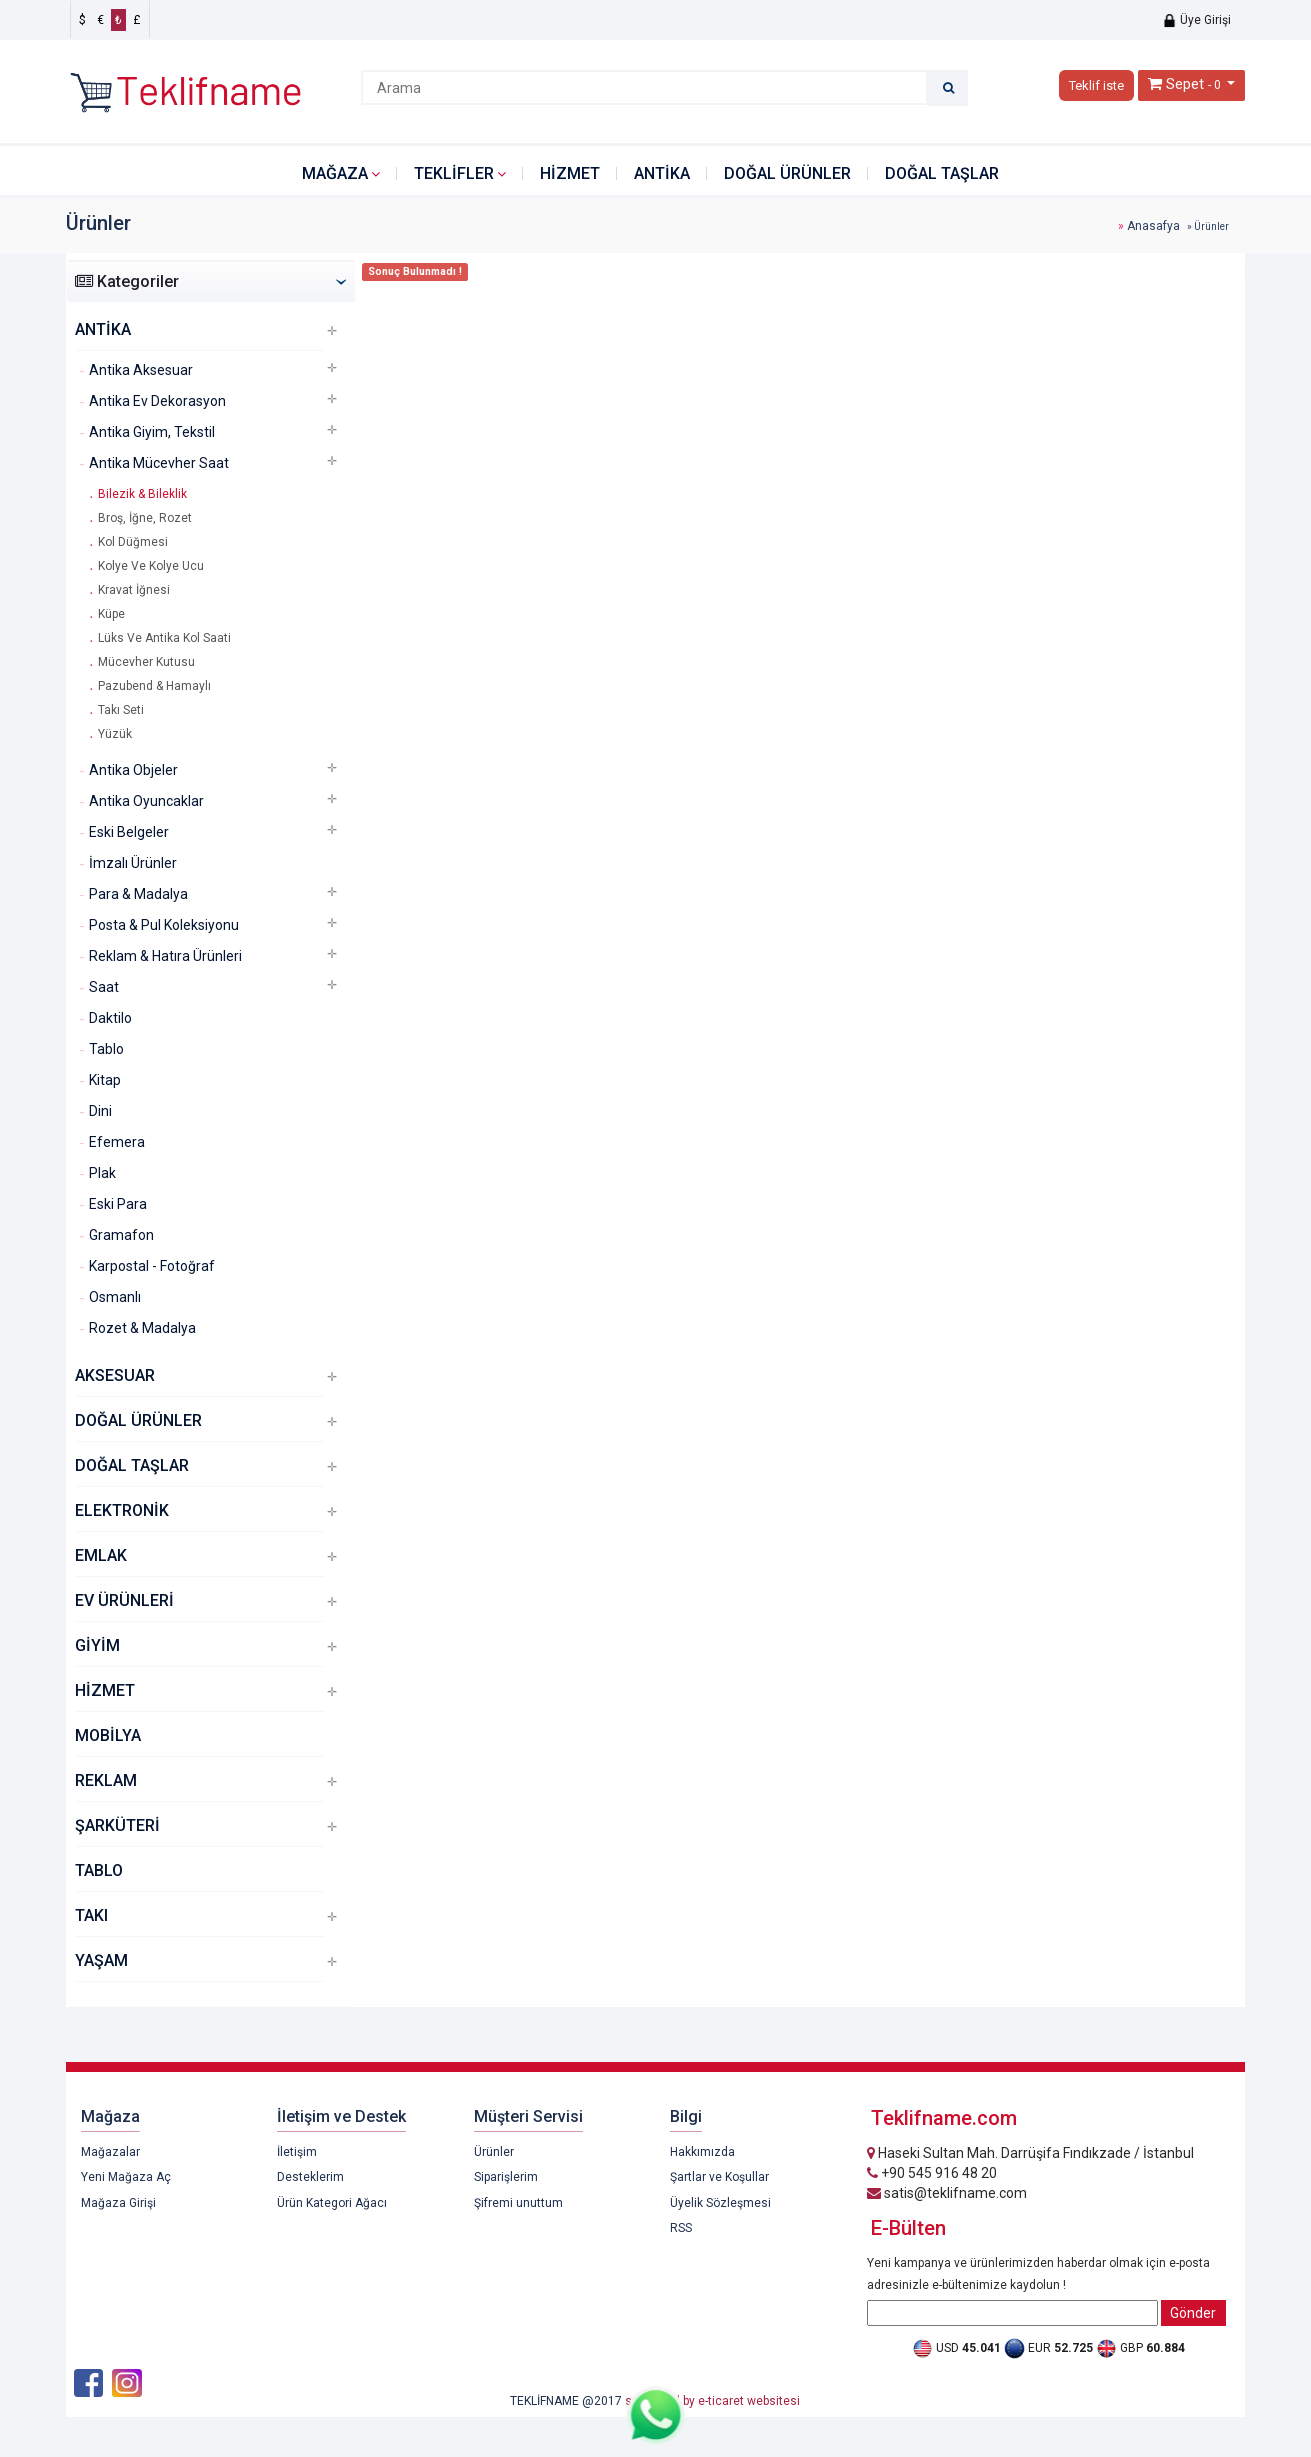  Describe the element at coordinates (157, 401) in the screenshot. I see `Antika Ev Dekorasyon` at that location.